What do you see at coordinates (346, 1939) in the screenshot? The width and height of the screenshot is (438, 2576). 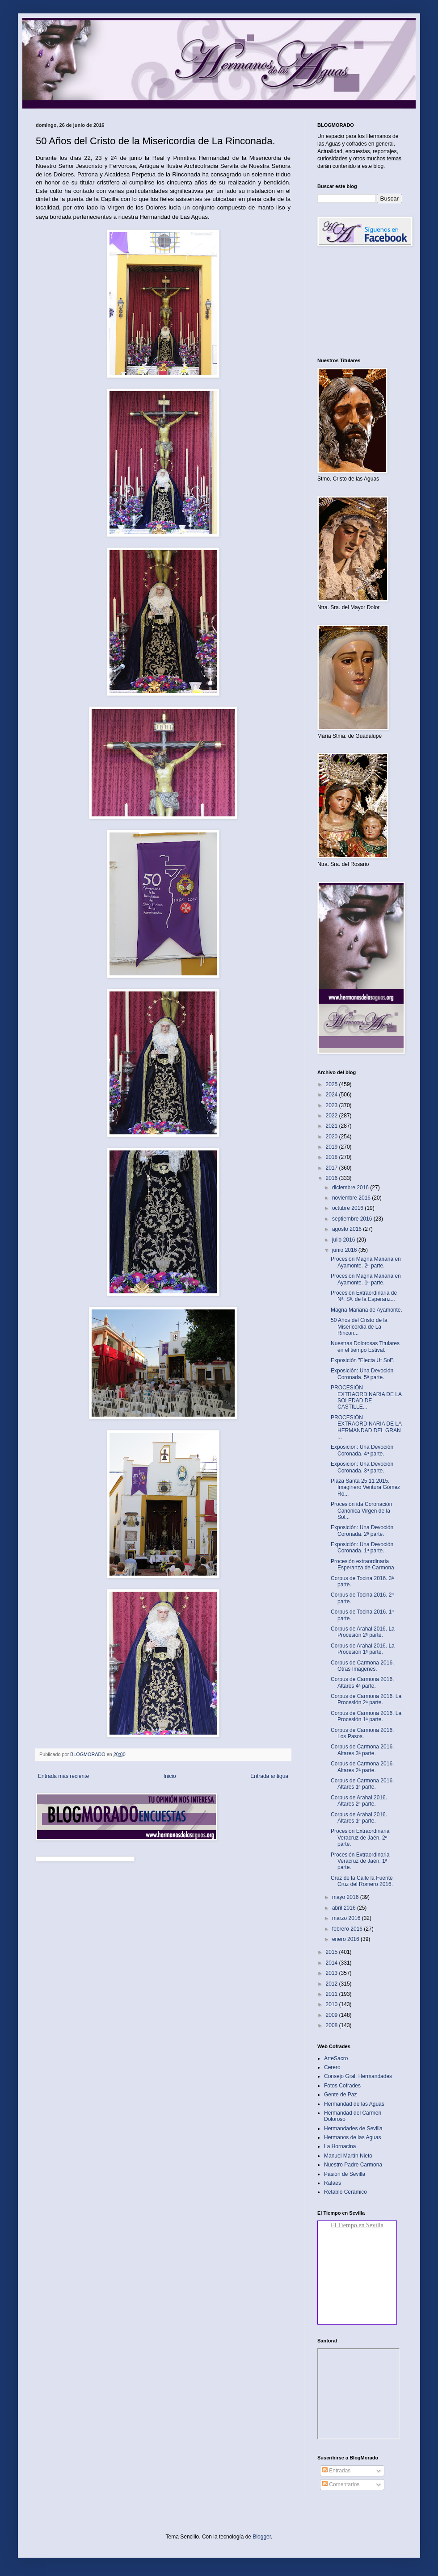 I see `enero 2016` at bounding box center [346, 1939].